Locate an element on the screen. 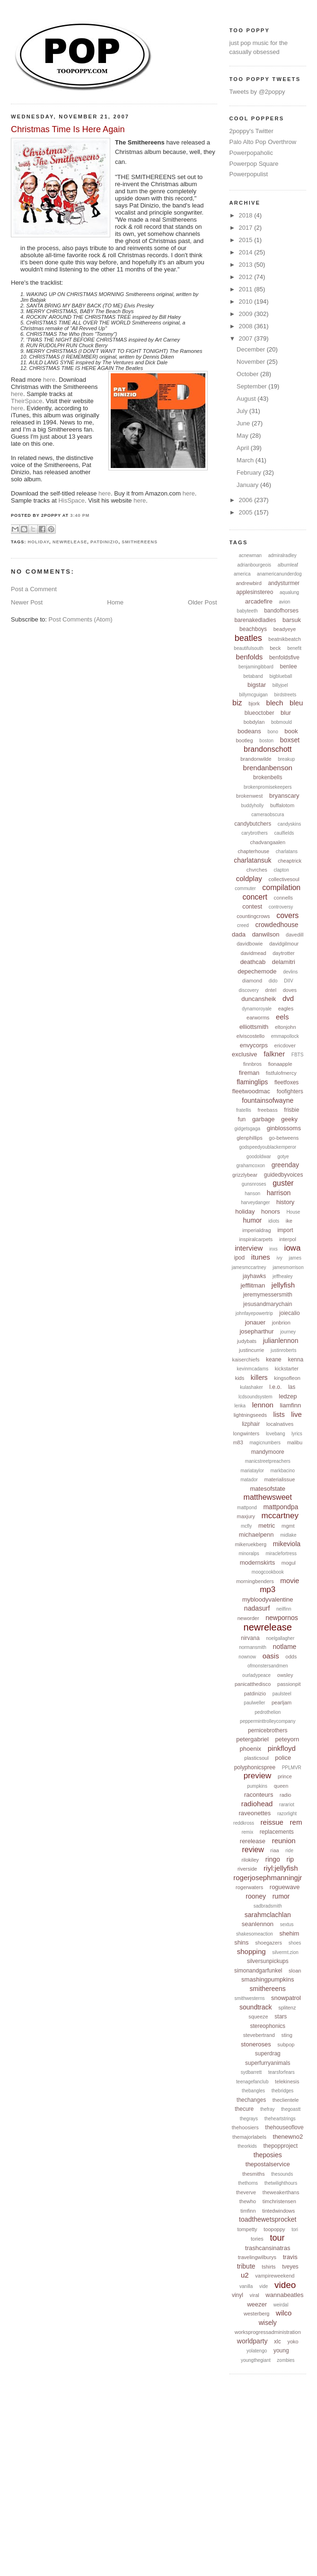 The image size is (317, 2576). discovery is located at coordinates (248, 990).